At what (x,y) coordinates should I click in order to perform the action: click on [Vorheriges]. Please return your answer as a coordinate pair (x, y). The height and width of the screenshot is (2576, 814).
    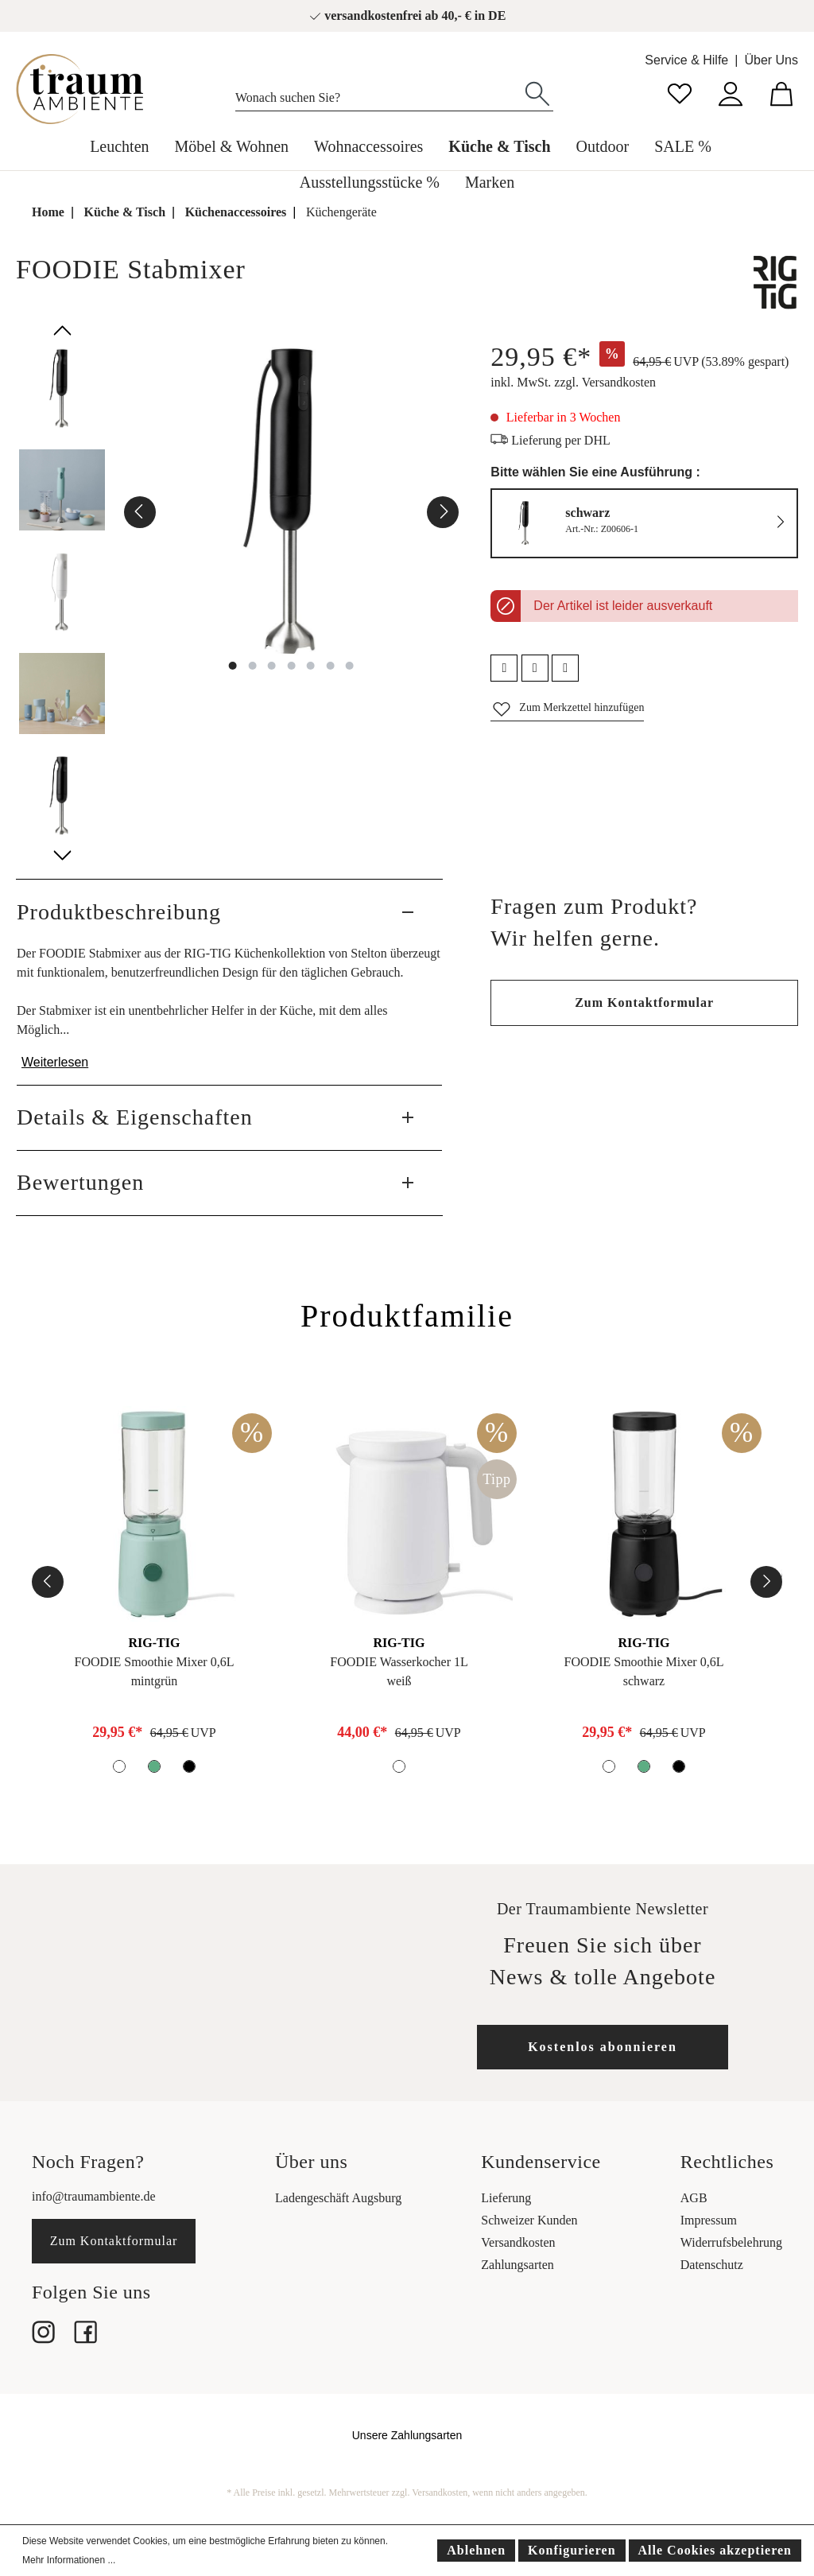
    Looking at the image, I should click on (140, 512).